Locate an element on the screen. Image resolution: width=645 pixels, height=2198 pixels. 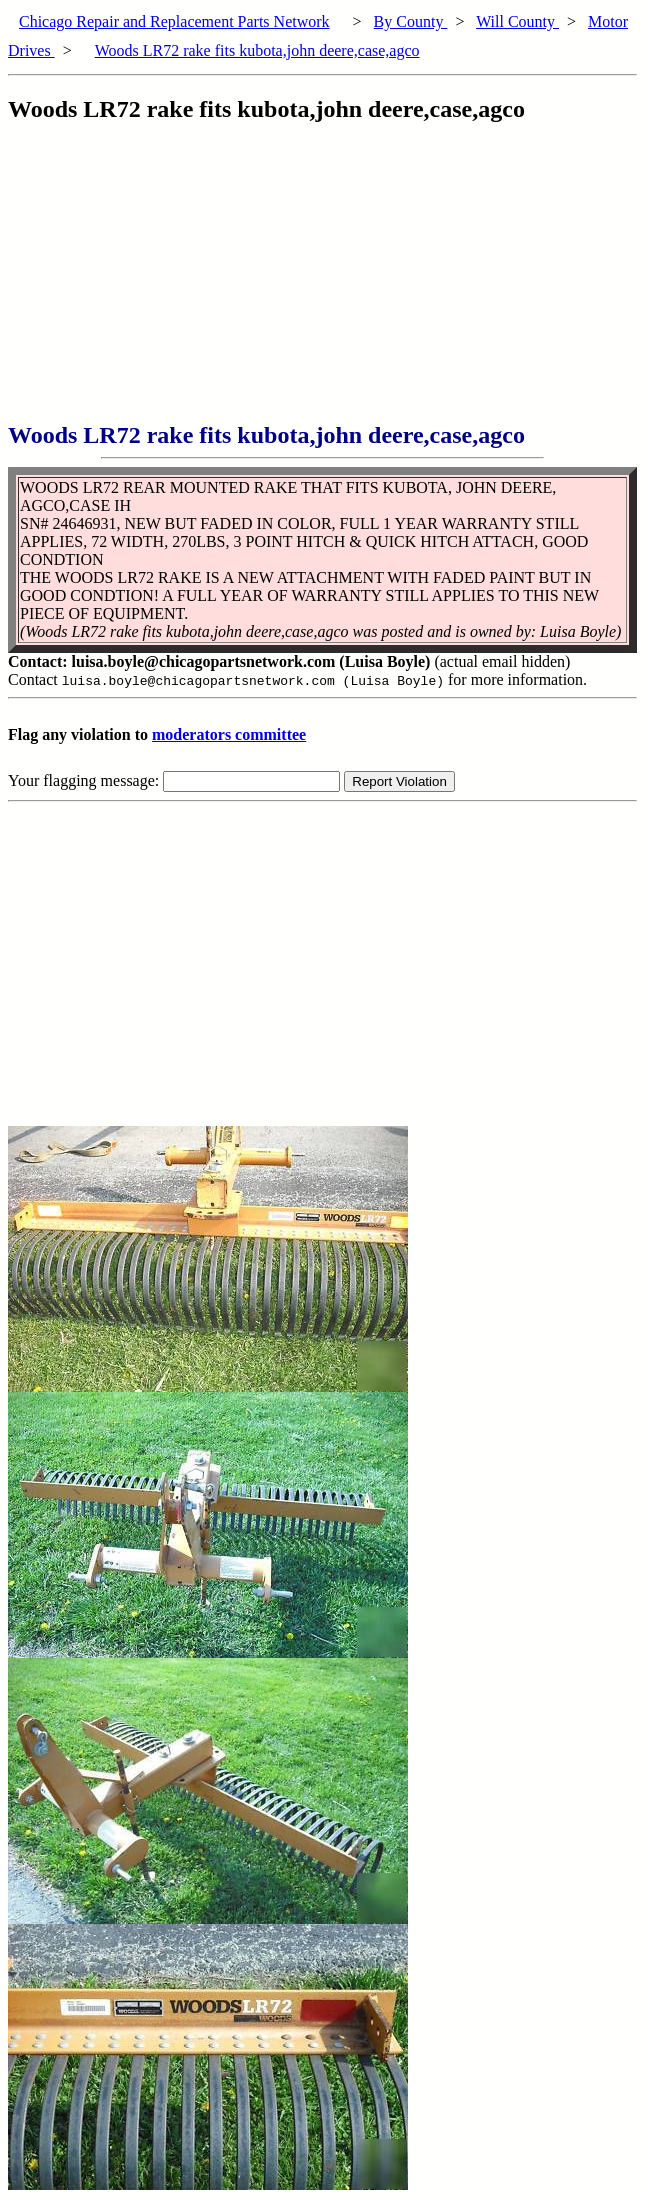
Chicago Repair and Replacement Parts Network is located at coordinates (174, 21).